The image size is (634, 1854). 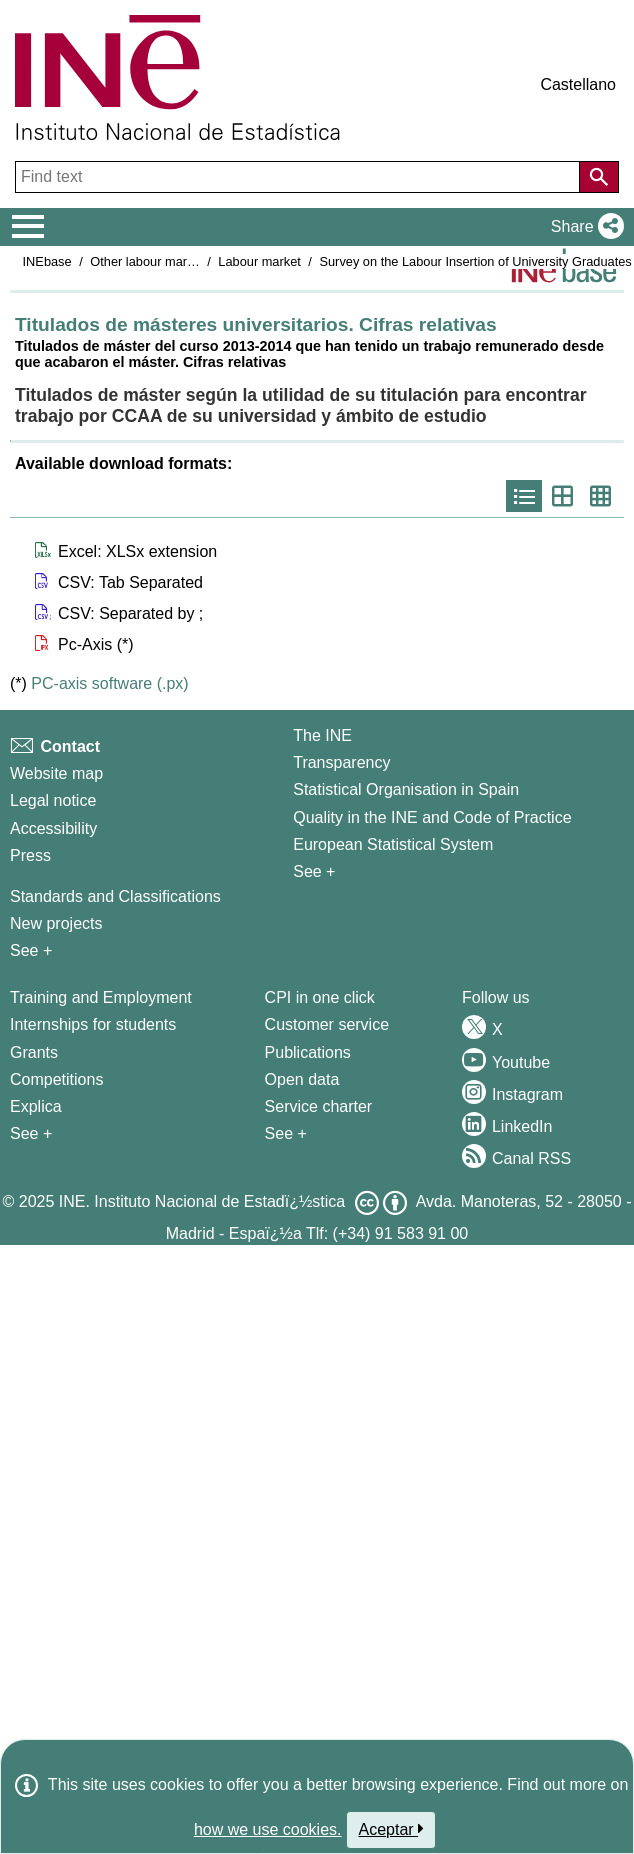 I want to click on Quality in the INE and Code of Practice, so click(x=432, y=817).